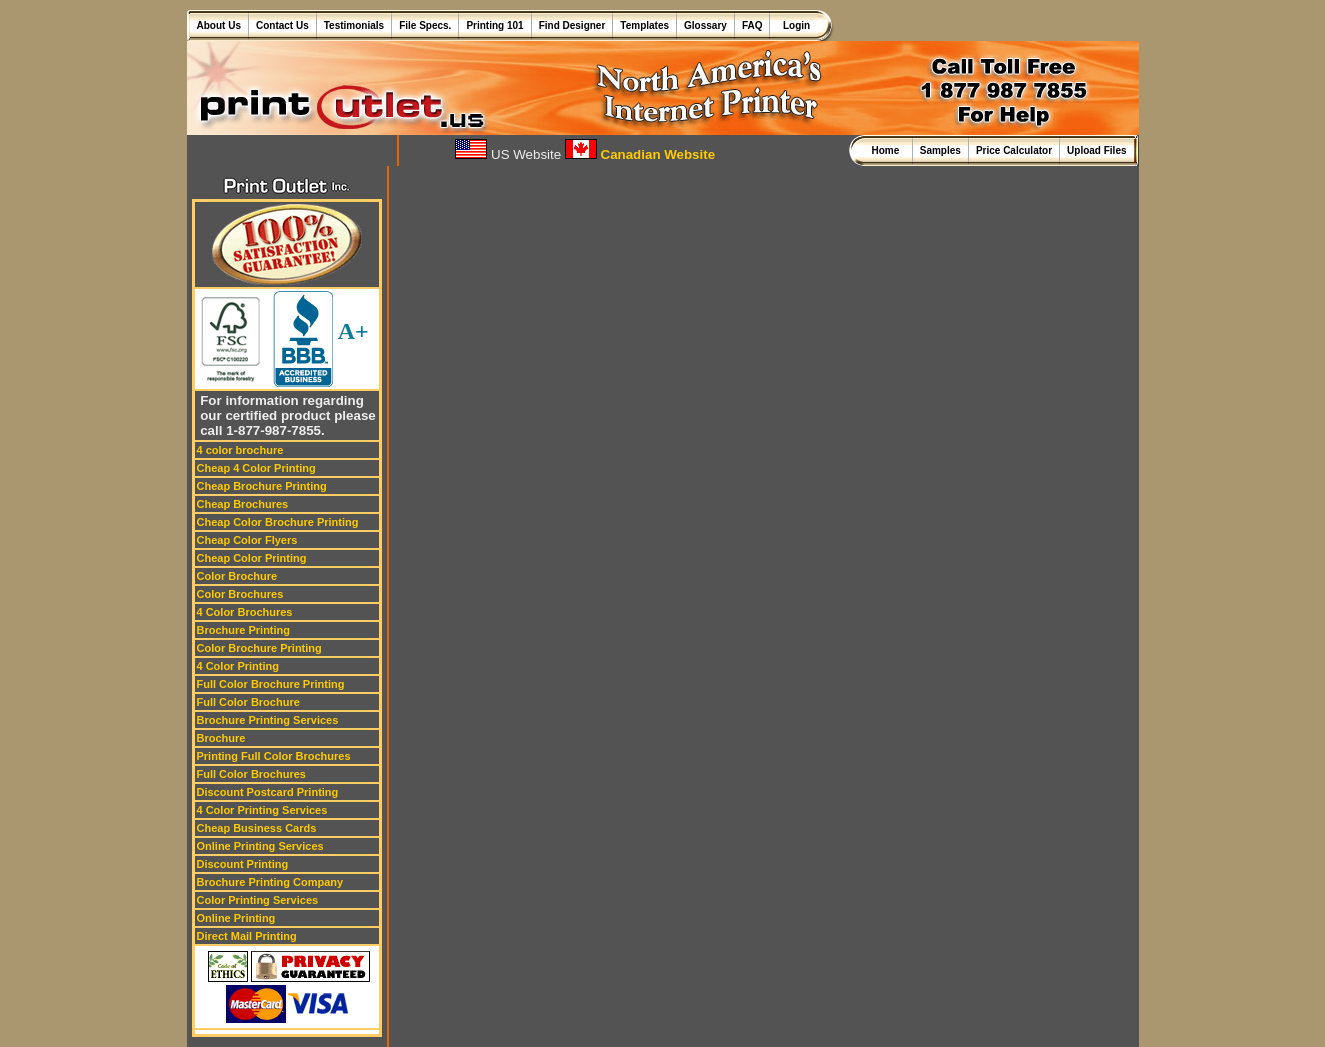 This screenshot has width=1325, height=1047. Describe the element at coordinates (262, 486) in the screenshot. I see `Cheap Brochure Printing` at that location.